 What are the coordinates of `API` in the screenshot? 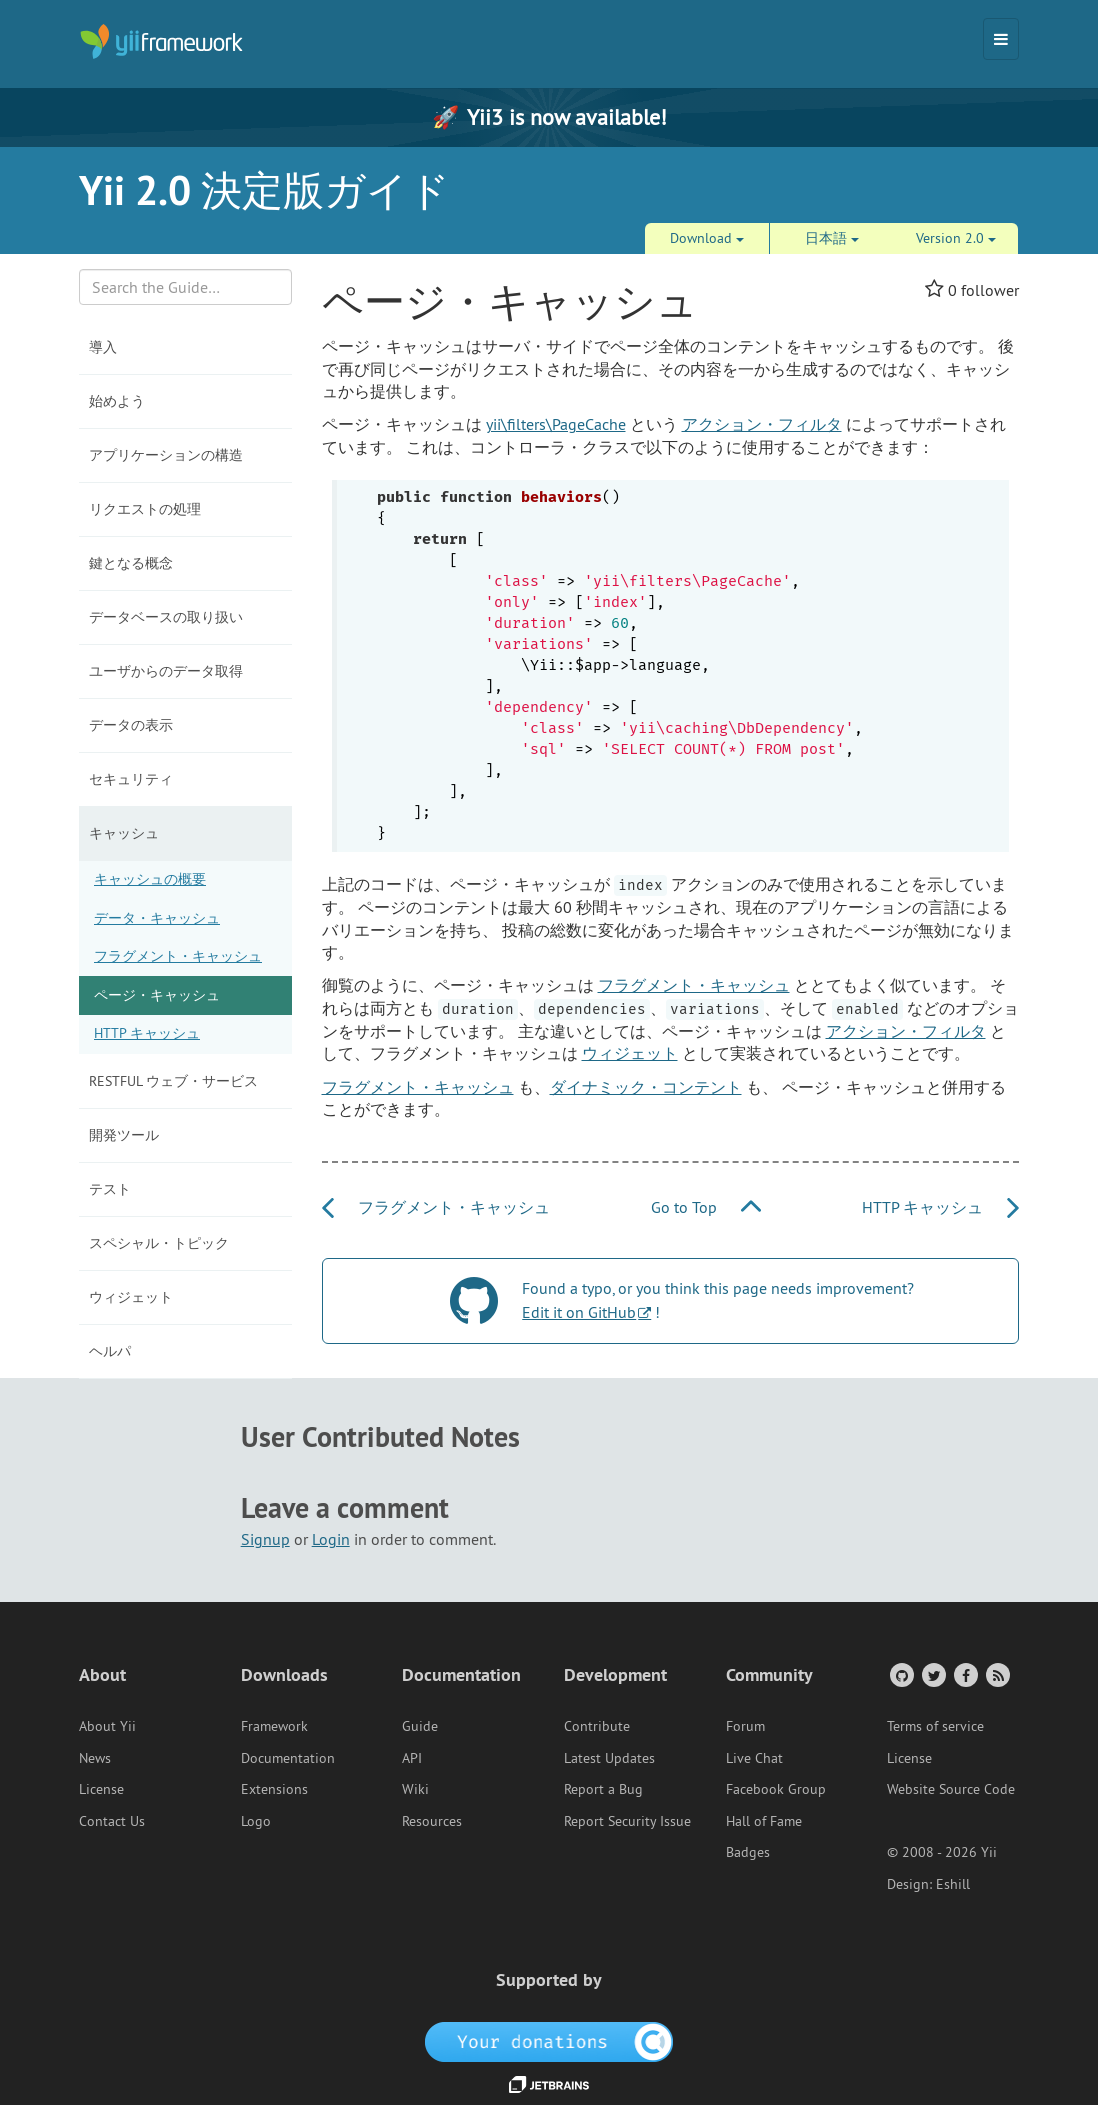 It's located at (412, 1758).